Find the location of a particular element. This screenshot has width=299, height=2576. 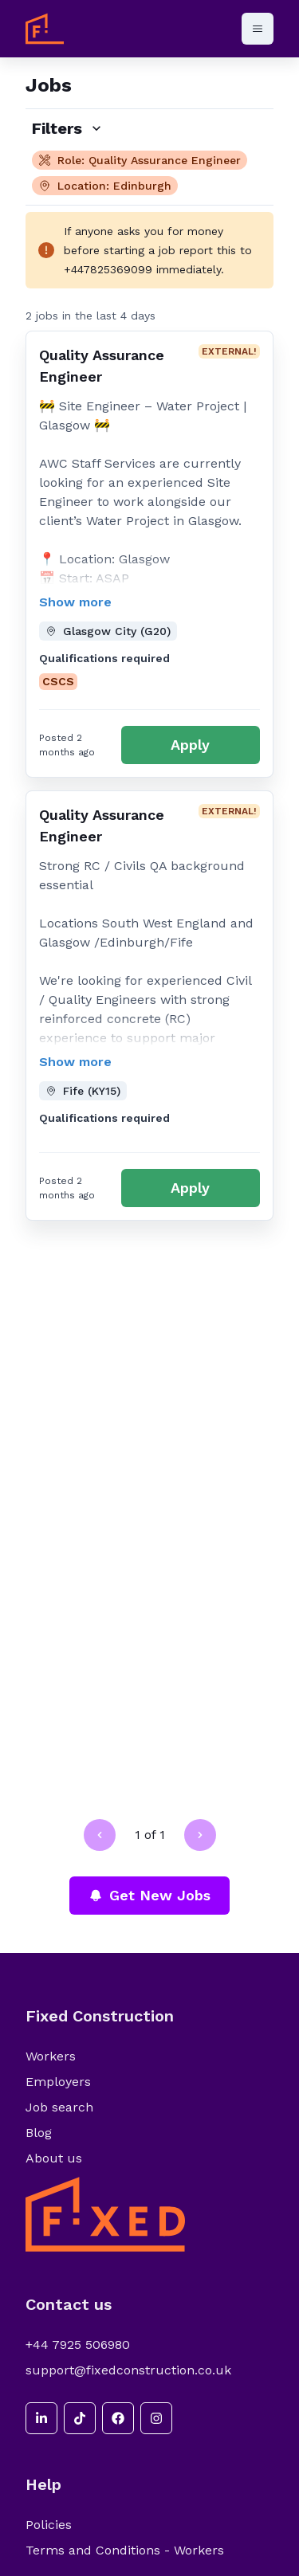

Terms and Conditions - Workers is located at coordinates (125, 2550).